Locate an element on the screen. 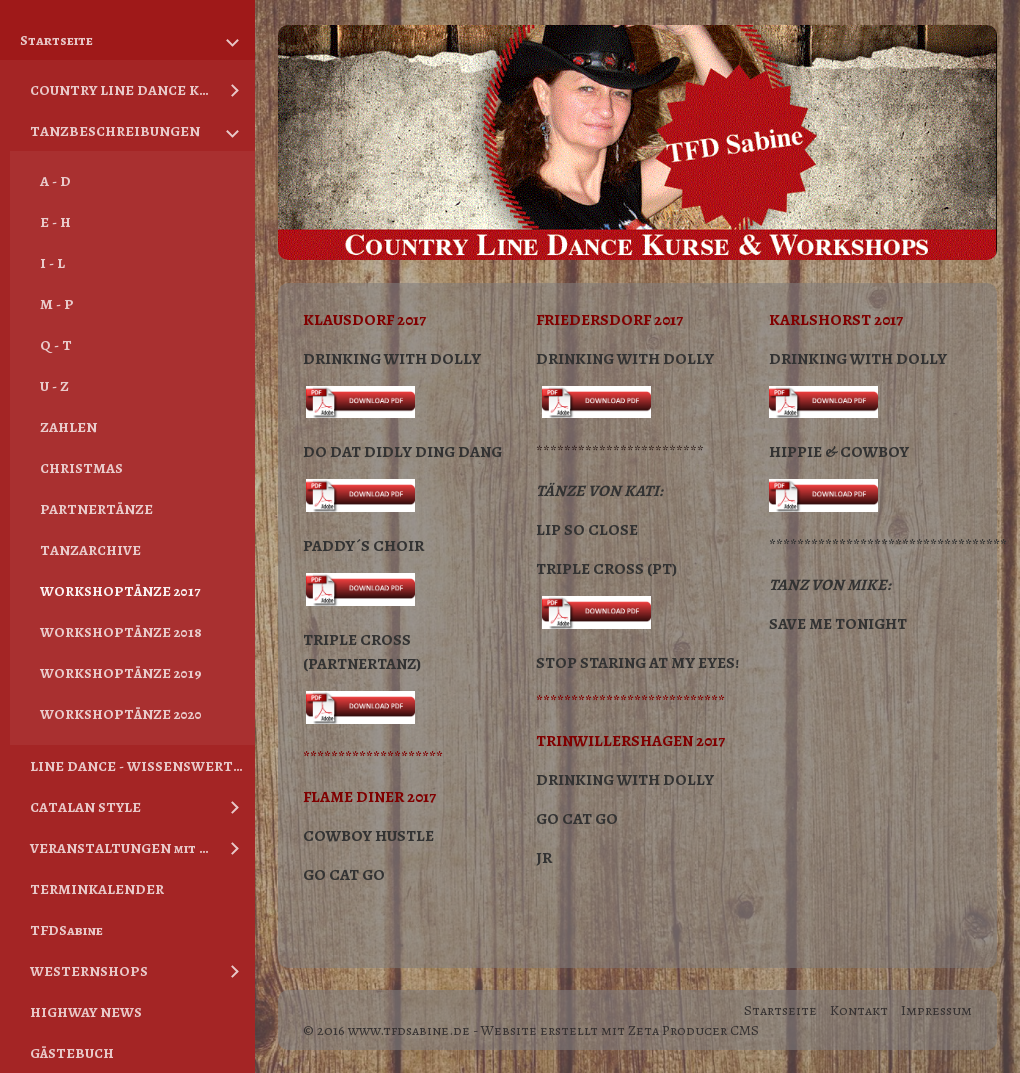 The width and height of the screenshot is (1020, 1073). WORKSHOPTÄNZE 2018 is located at coordinates (121, 632).